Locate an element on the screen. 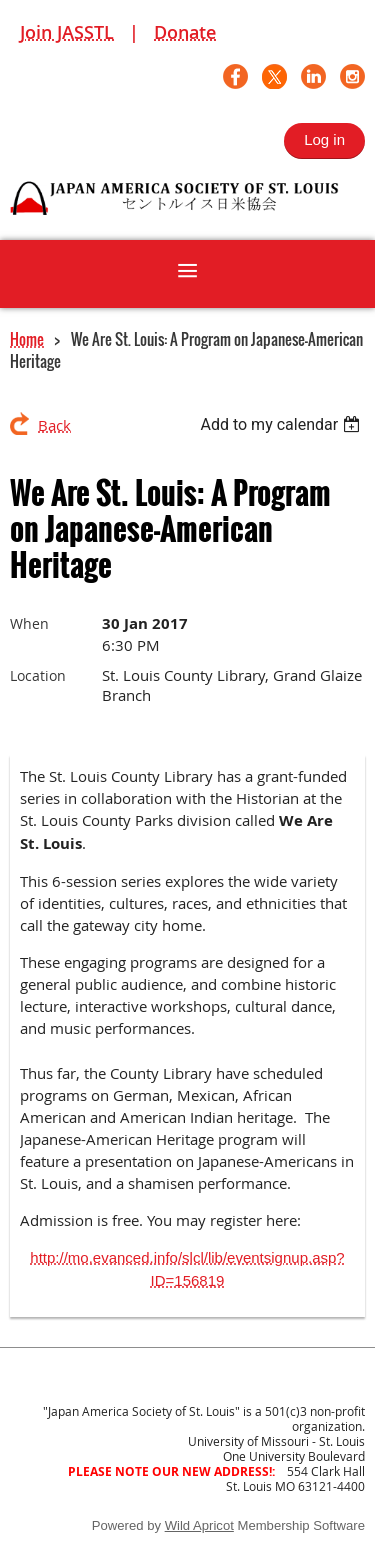 The width and height of the screenshot is (375, 1549). Log in is located at coordinates (324, 139).